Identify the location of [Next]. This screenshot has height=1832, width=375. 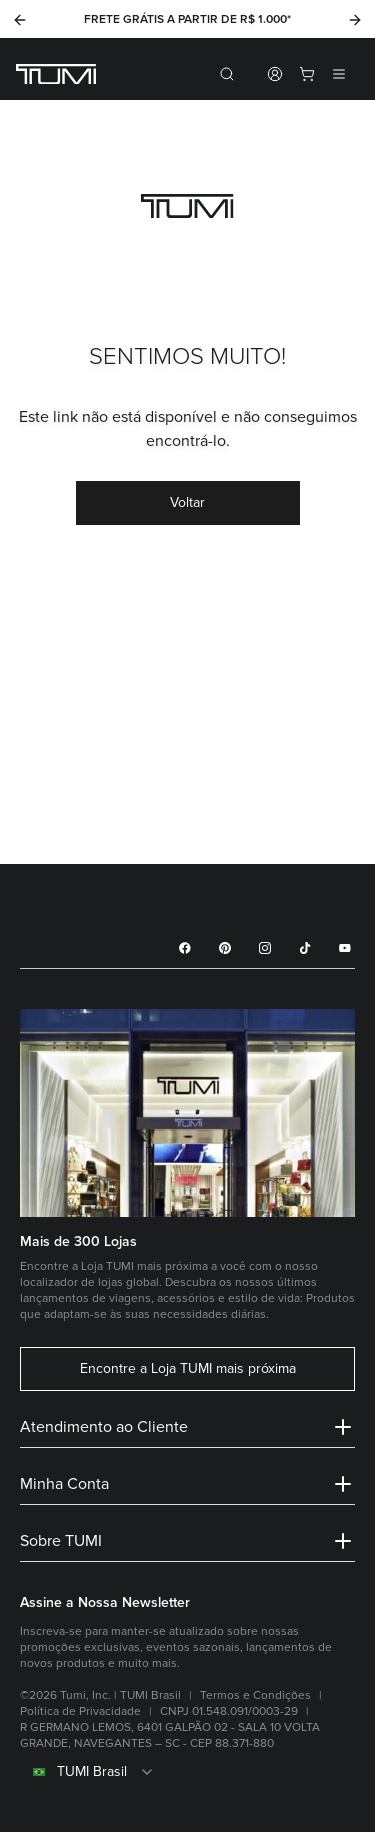
(355, 20).